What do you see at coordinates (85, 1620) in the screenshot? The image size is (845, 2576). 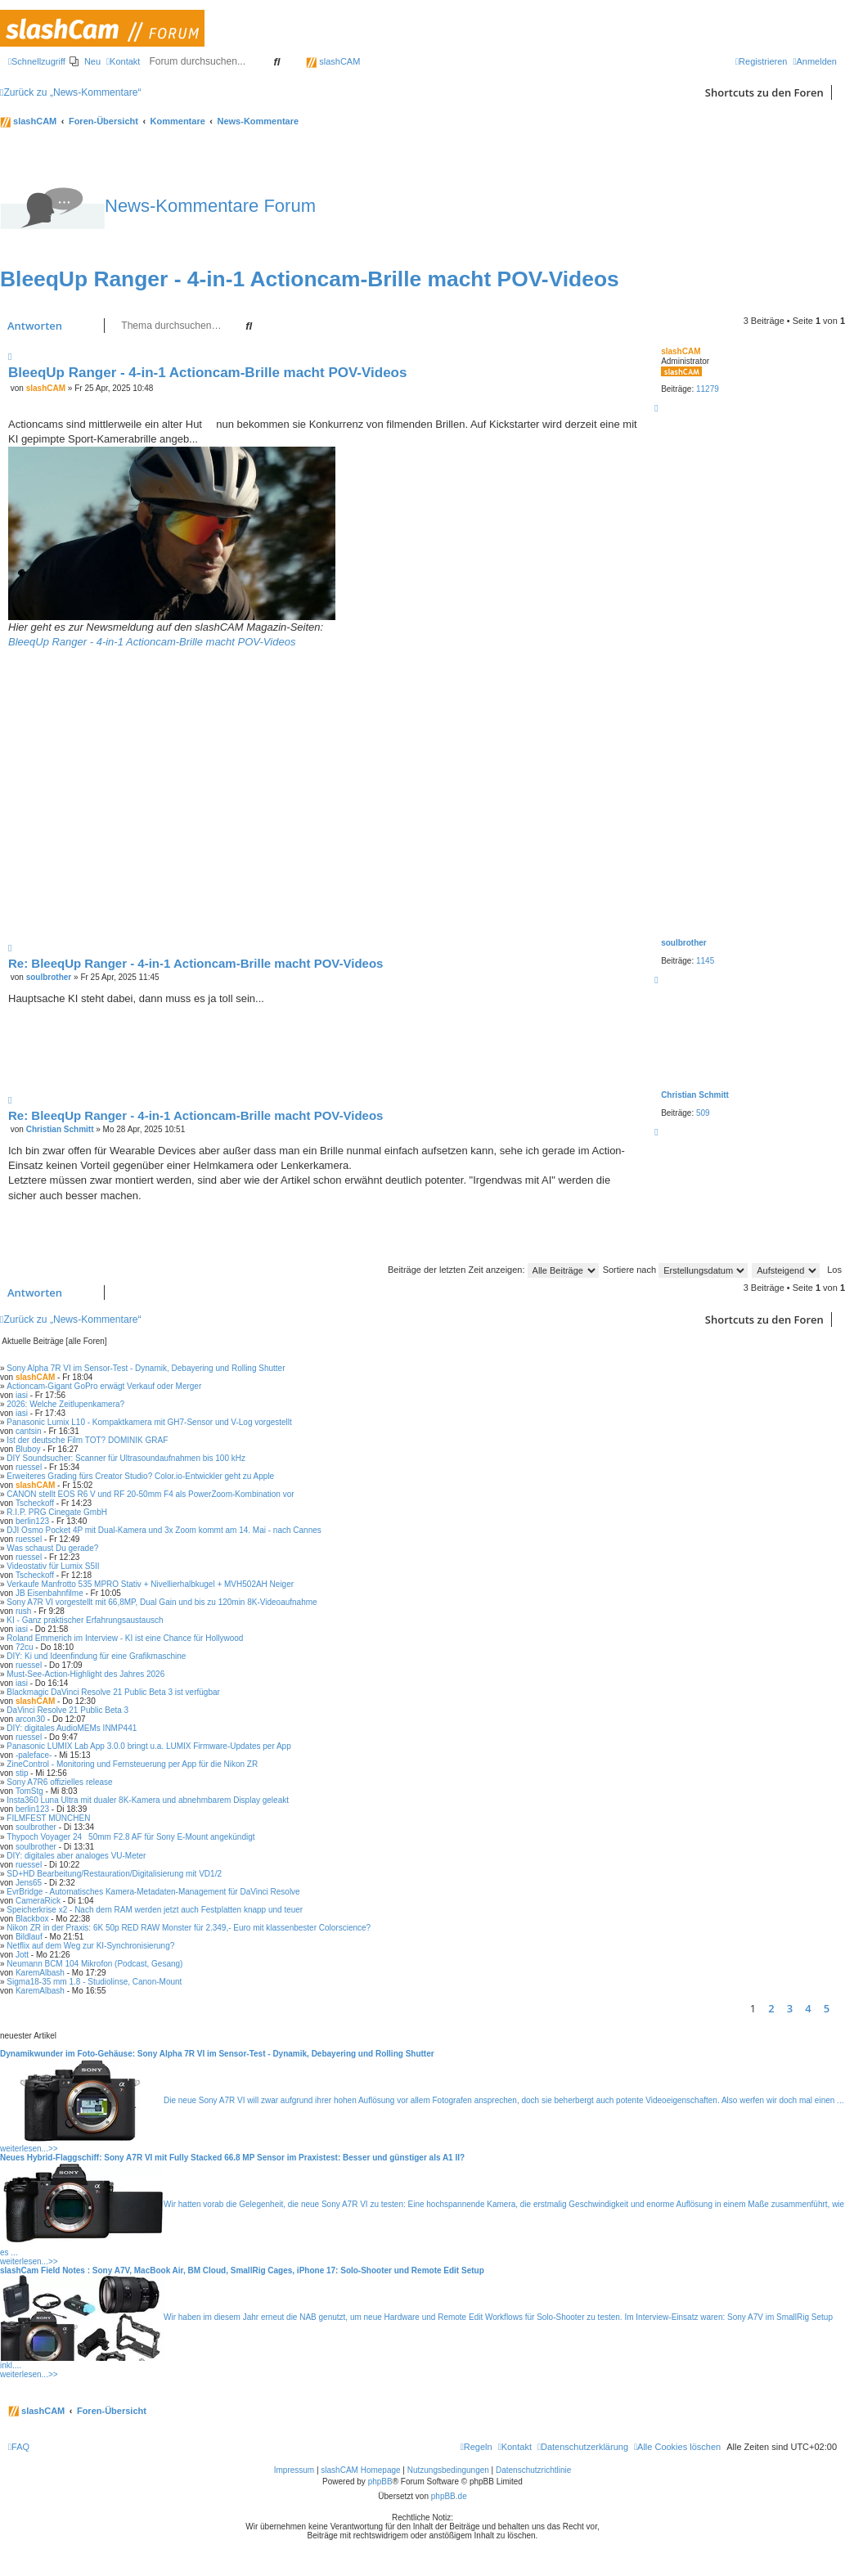 I see `KI - Ganz praktischer Erfahrungsaustausch` at bounding box center [85, 1620].